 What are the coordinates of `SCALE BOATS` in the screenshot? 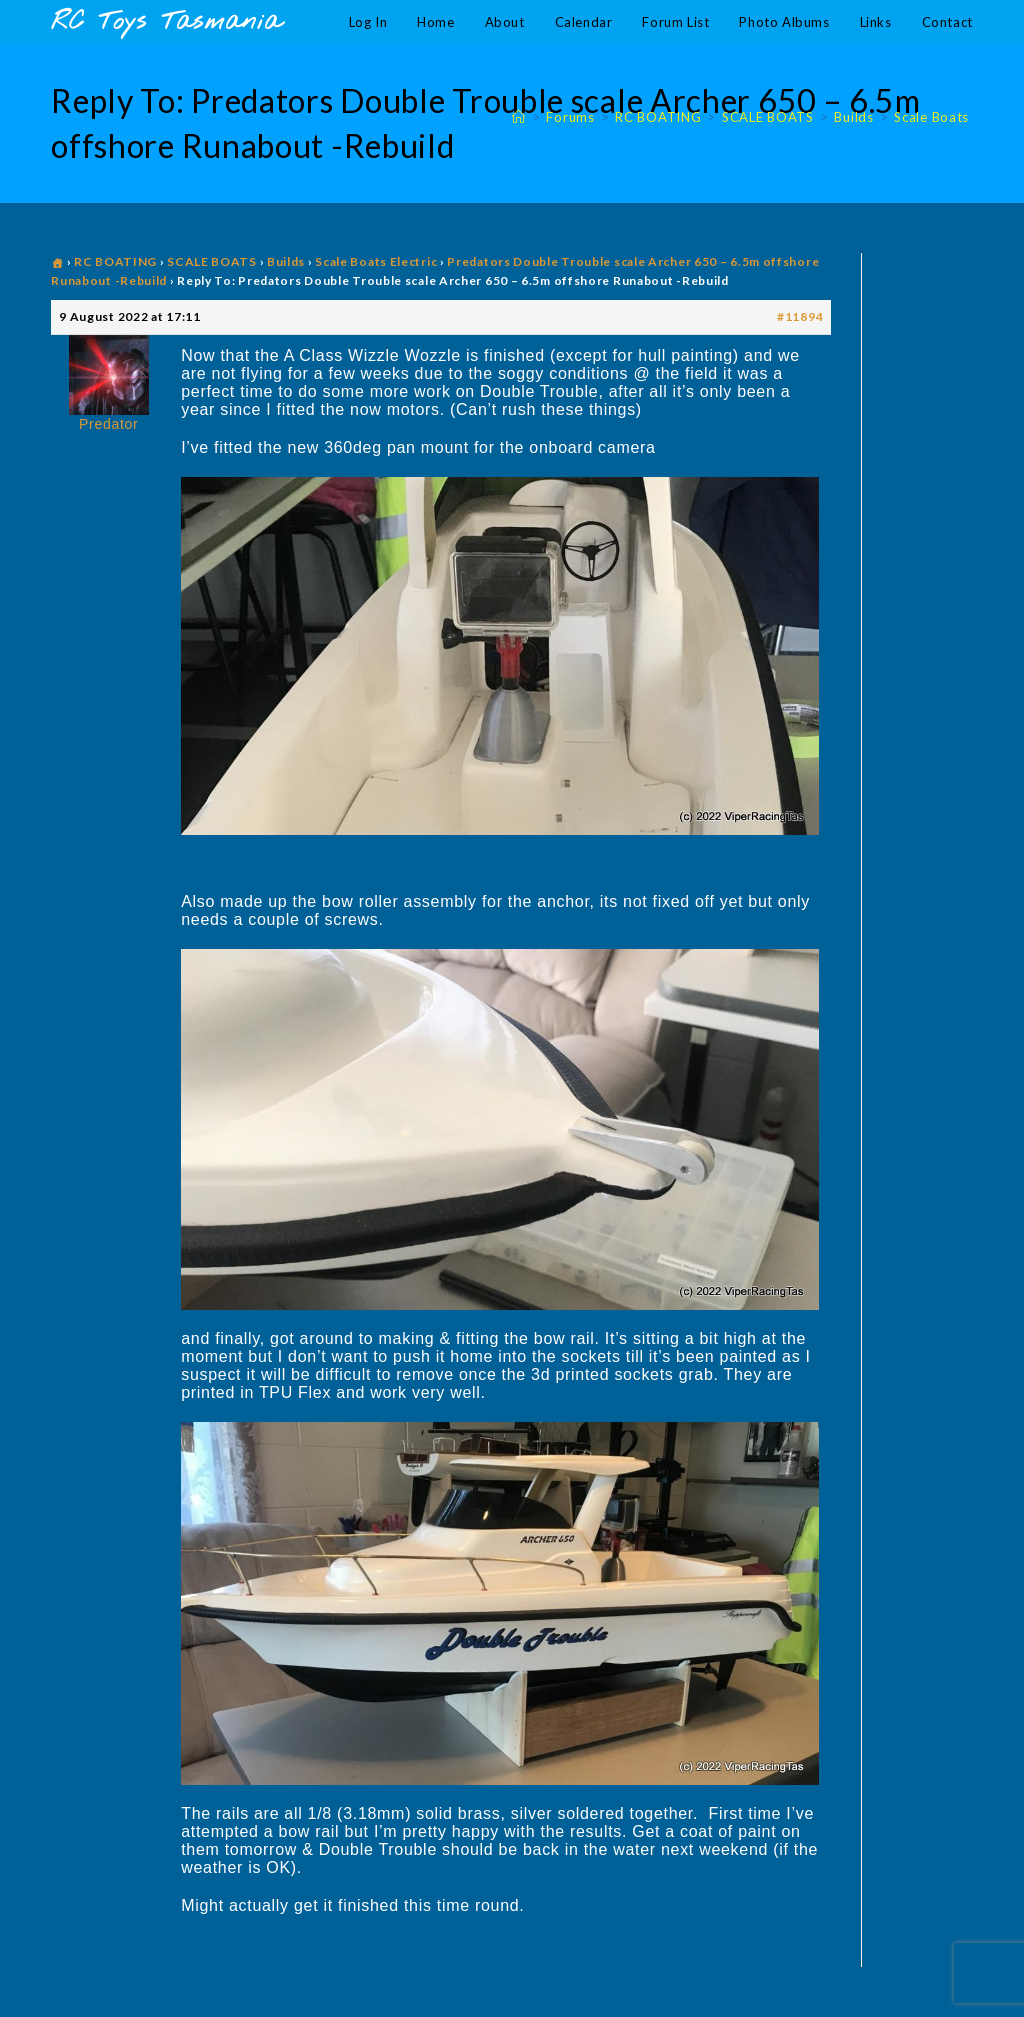 It's located at (212, 261).